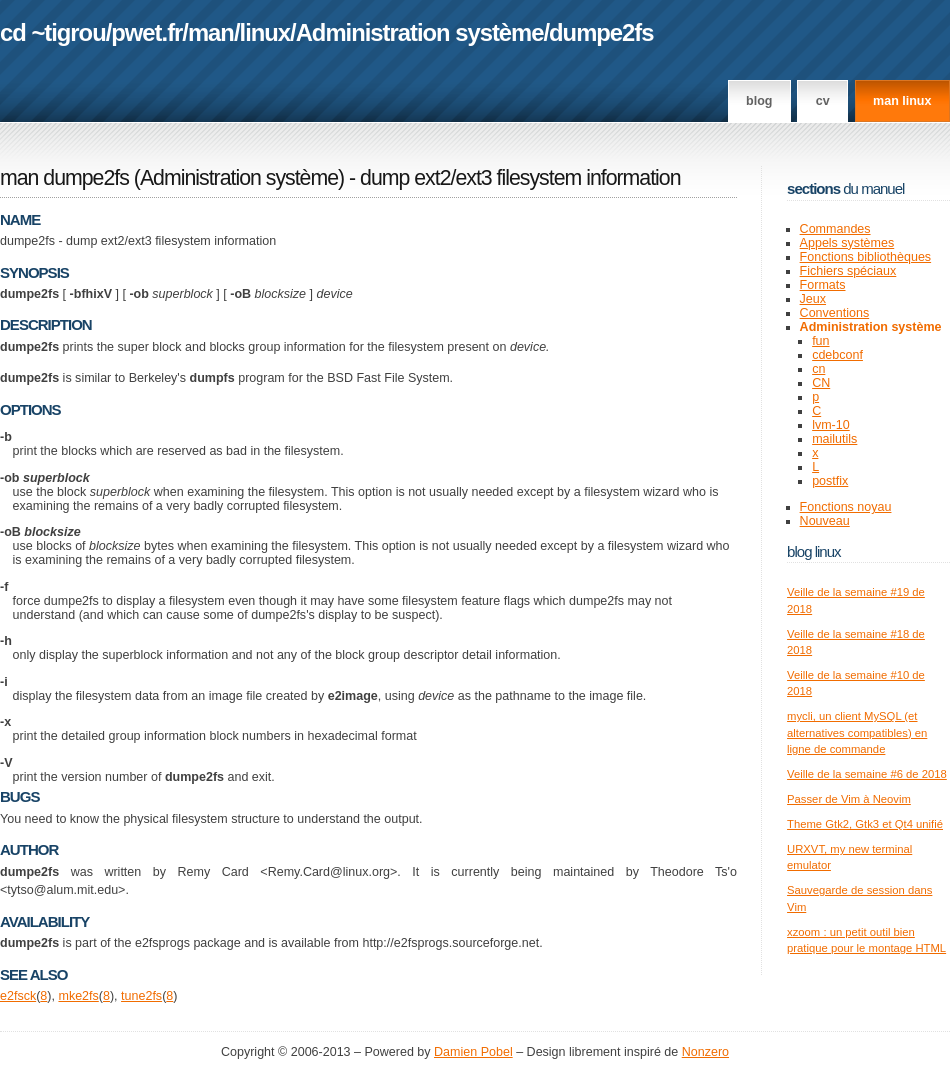 The image size is (950, 1085). Describe the element at coordinates (53, 32) in the screenshot. I see `cd ~tigrou` at that location.